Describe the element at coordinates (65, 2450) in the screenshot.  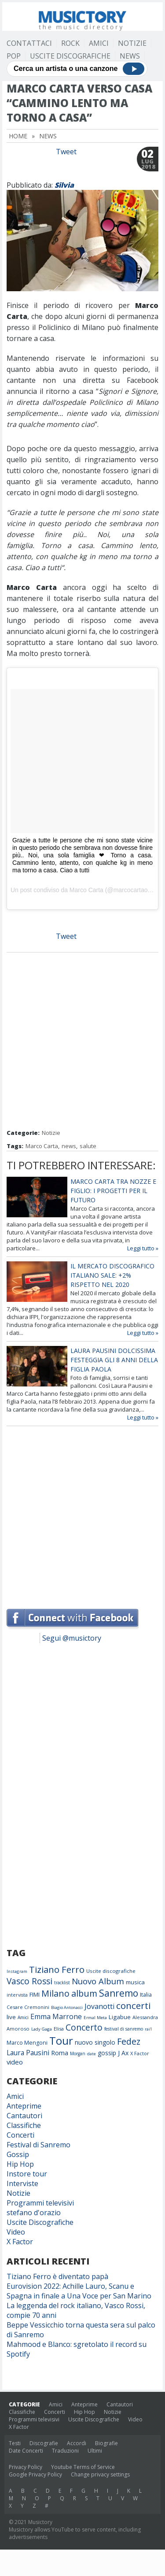
I see `Traduzioni` at that location.